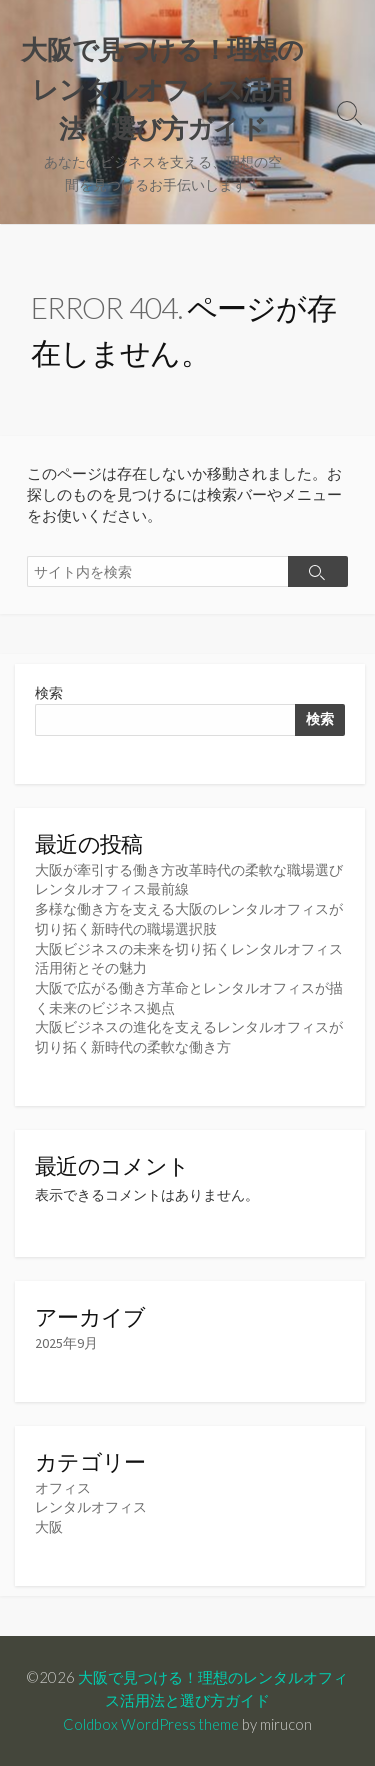  Describe the element at coordinates (189, 1037) in the screenshot. I see `大阪ビジネスの進化を支えるレンタルオフィスが切り拓く新時代の柔軟な働き方` at that location.